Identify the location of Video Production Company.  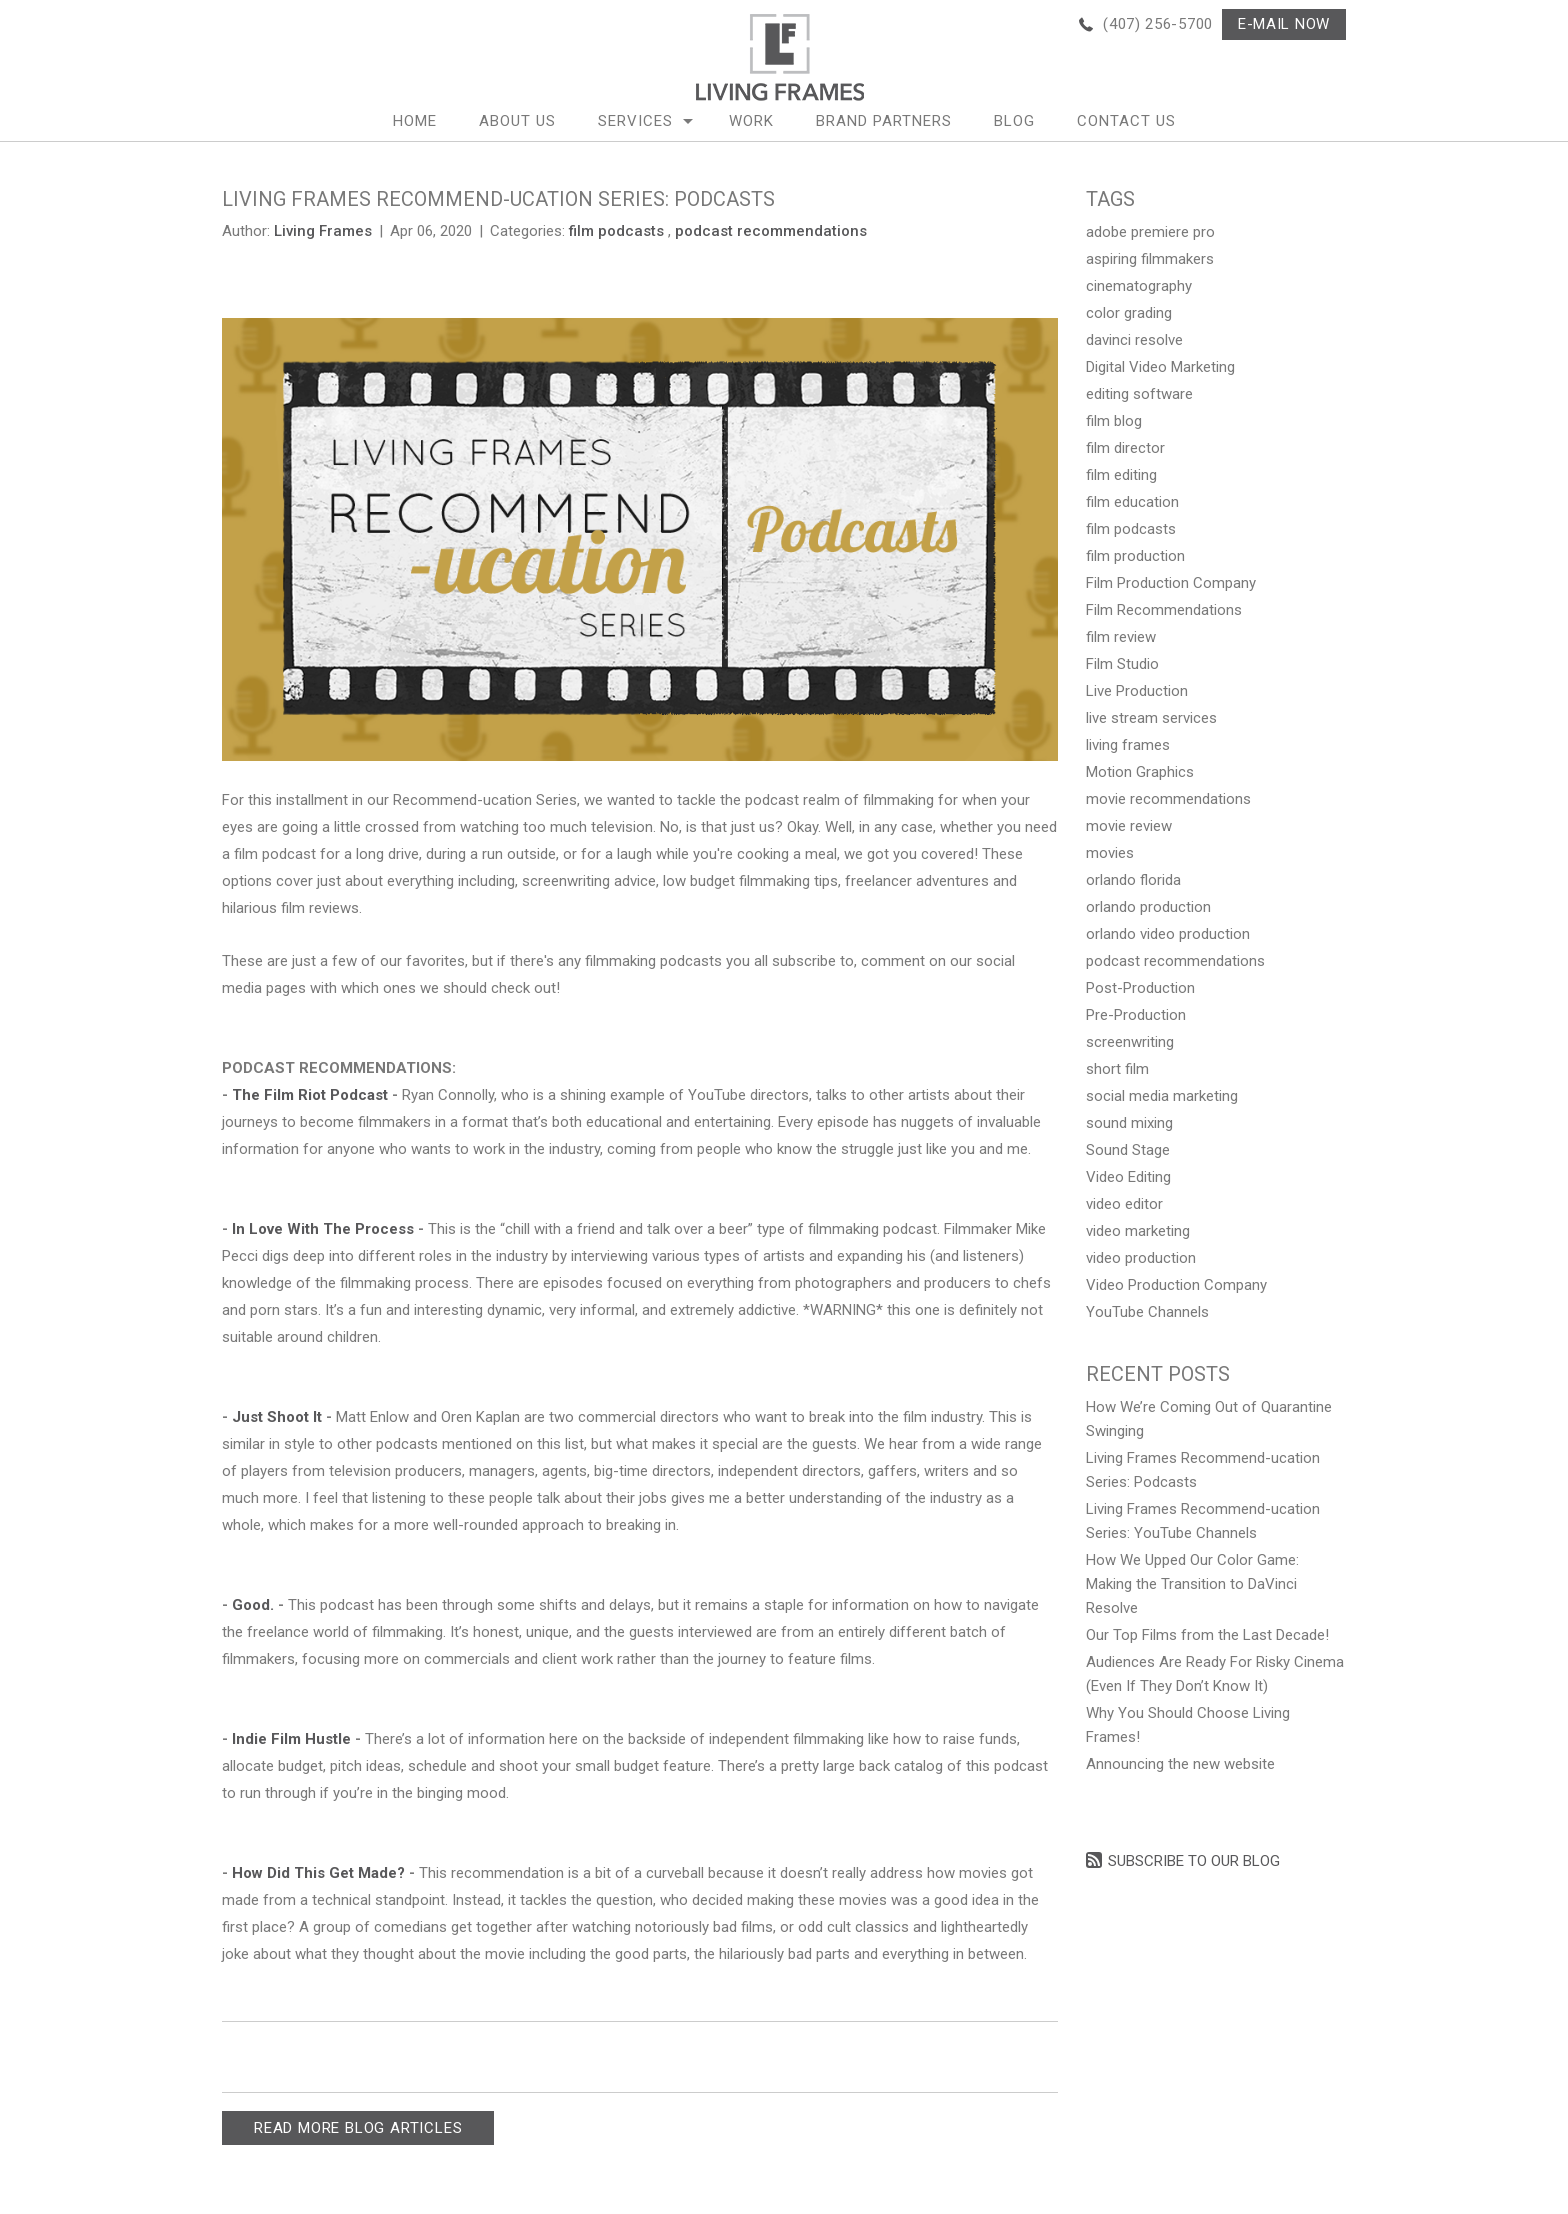
(1176, 1285).